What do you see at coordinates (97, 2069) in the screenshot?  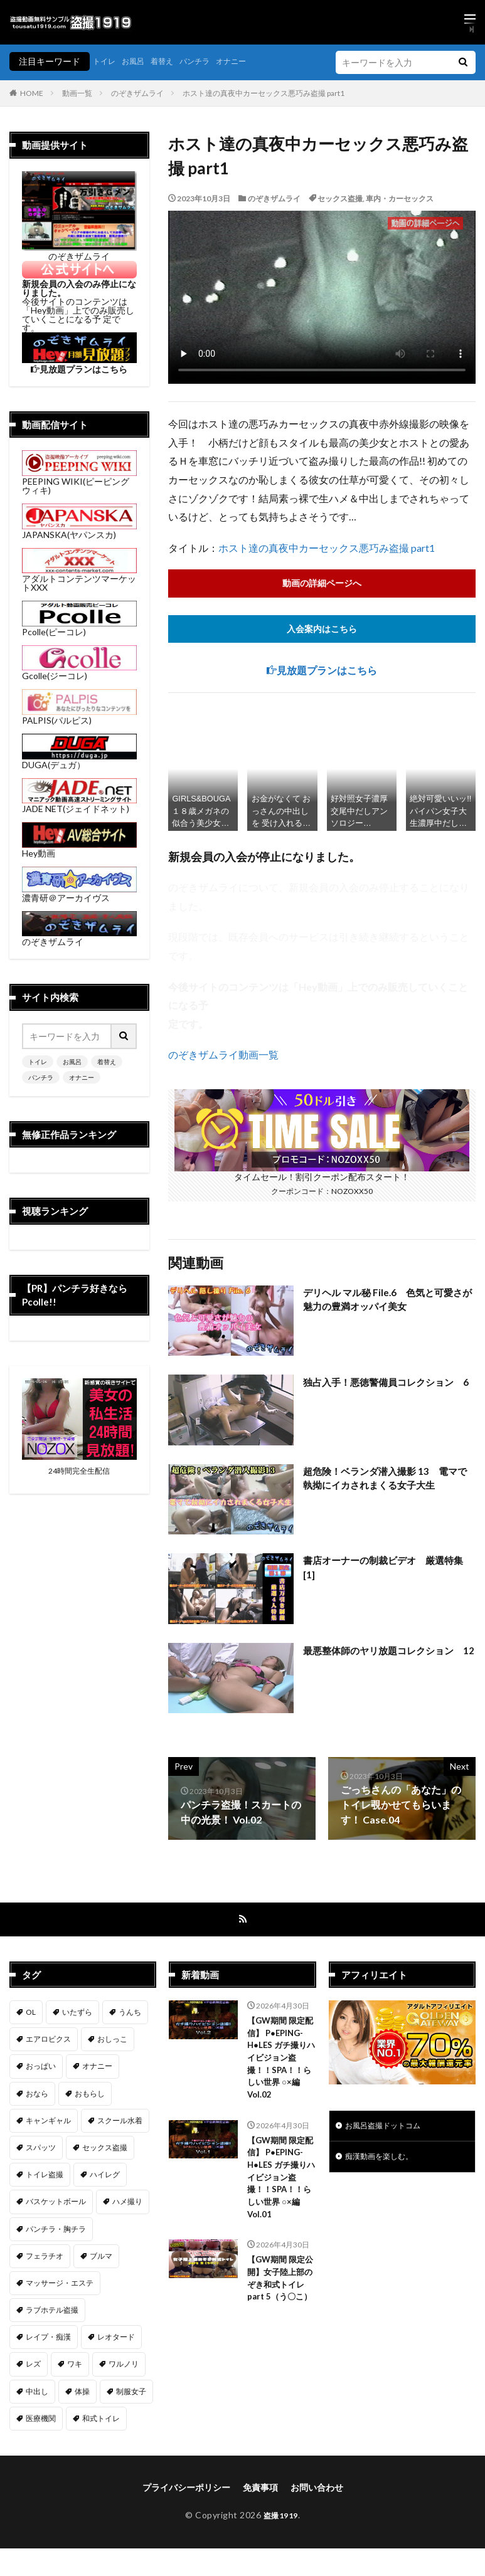 I see `オナニー [オナニー (283個の項目)]` at bounding box center [97, 2069].